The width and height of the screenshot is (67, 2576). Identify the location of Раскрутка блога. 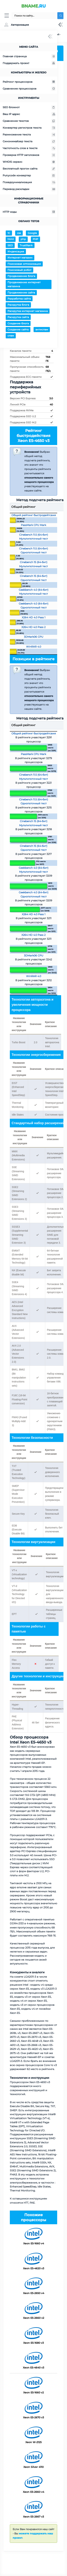
(18, 304).